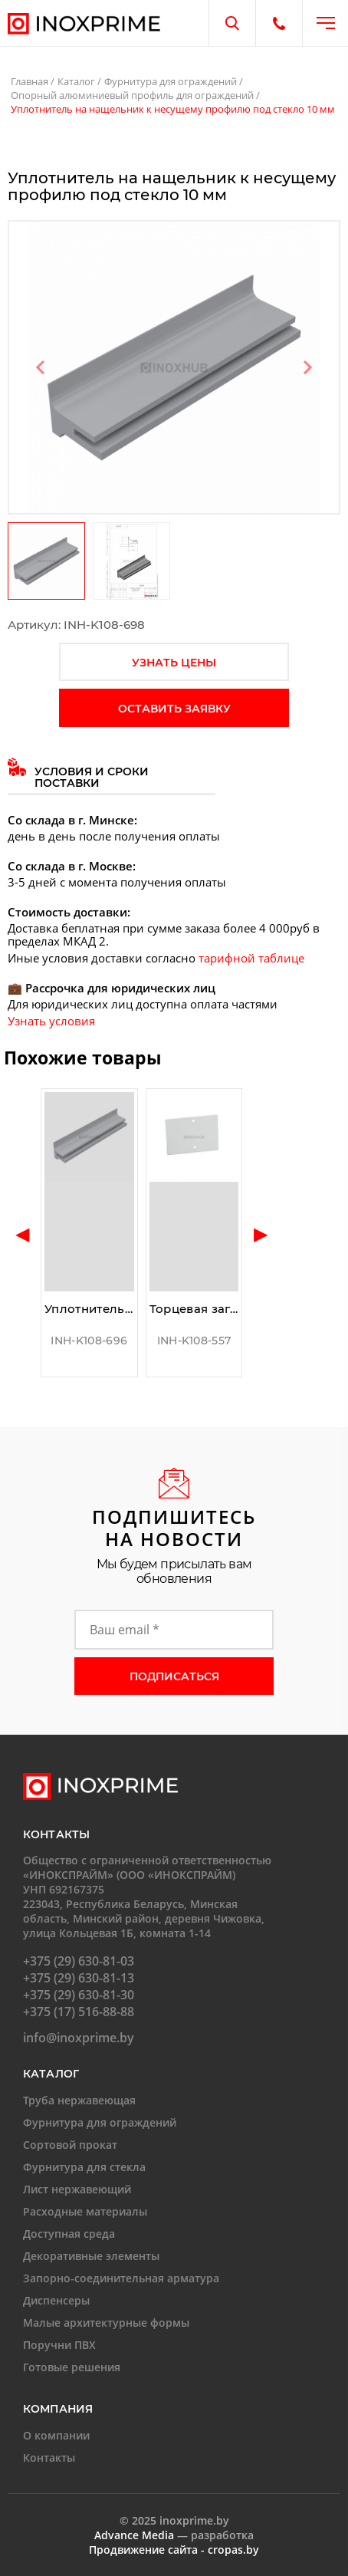 The width and height of the screenshot is (348, 2576). What do you see at coordinates (174, 2549) in the screenshot?
I see `Продвижение сайта - cropas.by` at bounding box center [174, 2549].